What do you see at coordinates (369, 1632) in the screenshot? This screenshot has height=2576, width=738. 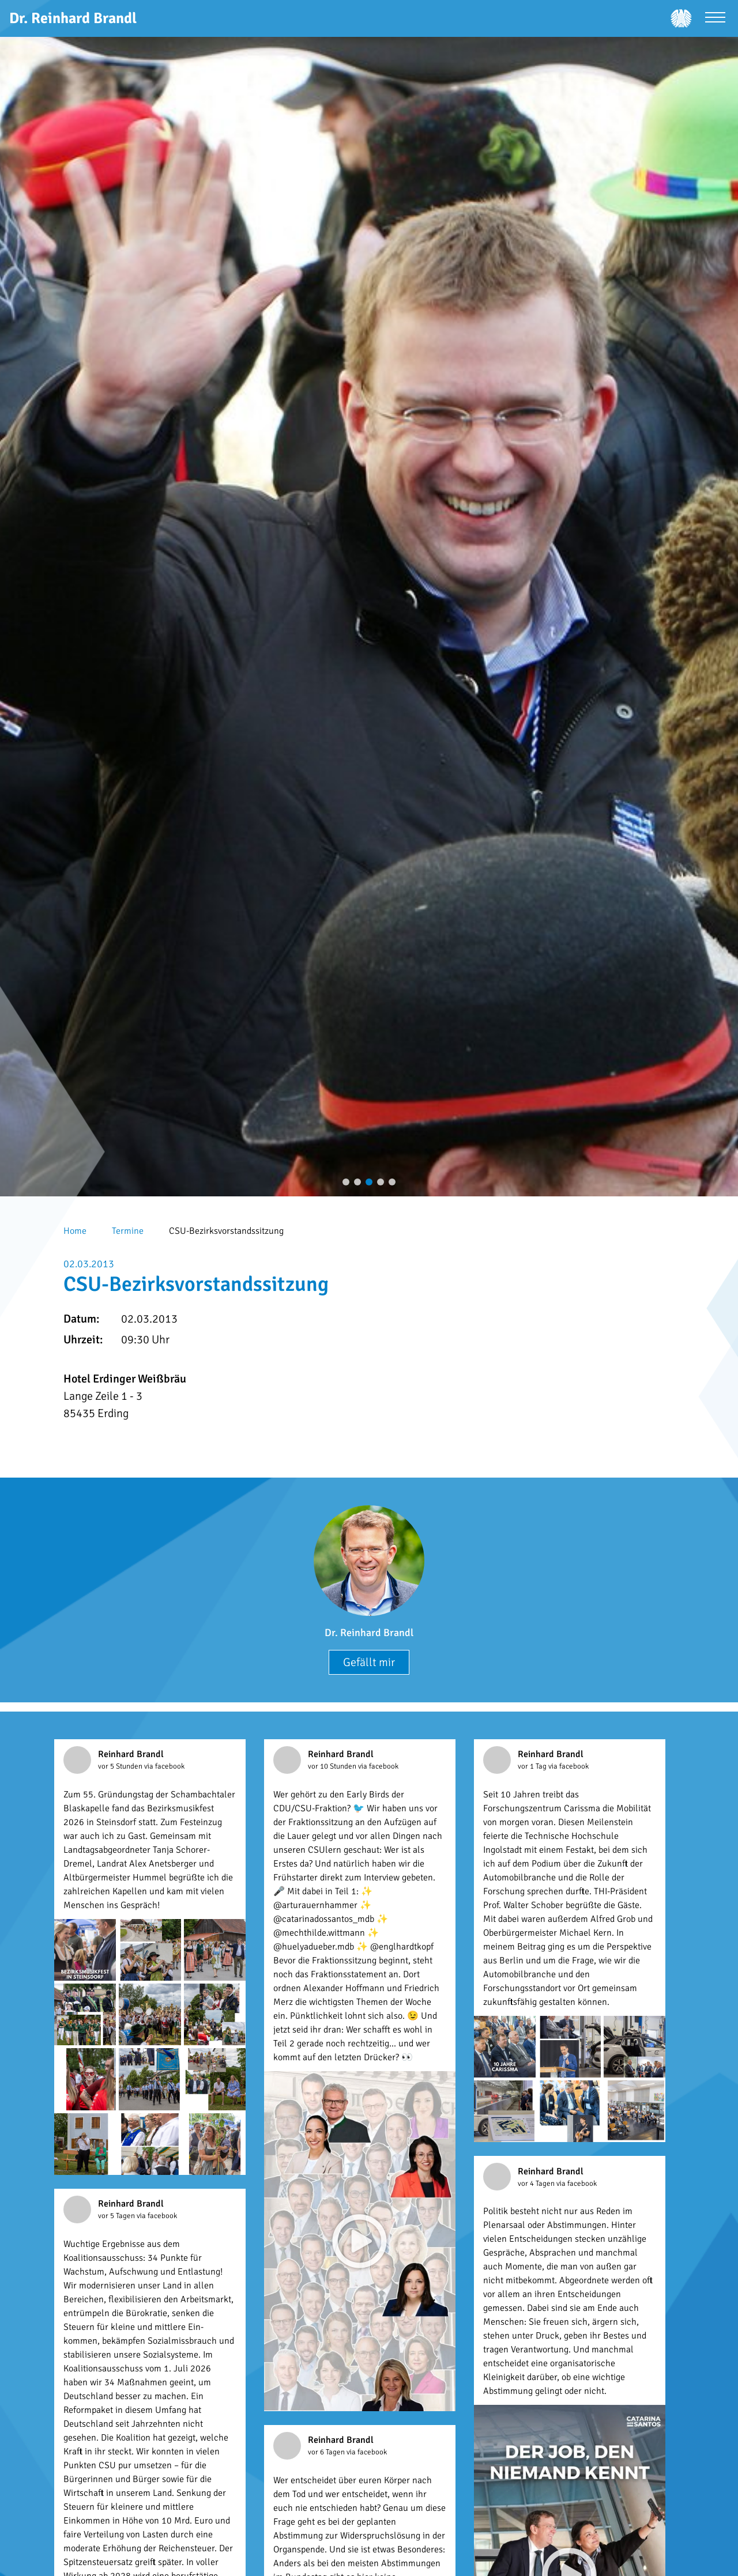 I see `Dr. Reinhard Brandl` at bounding box center [369, 1632].